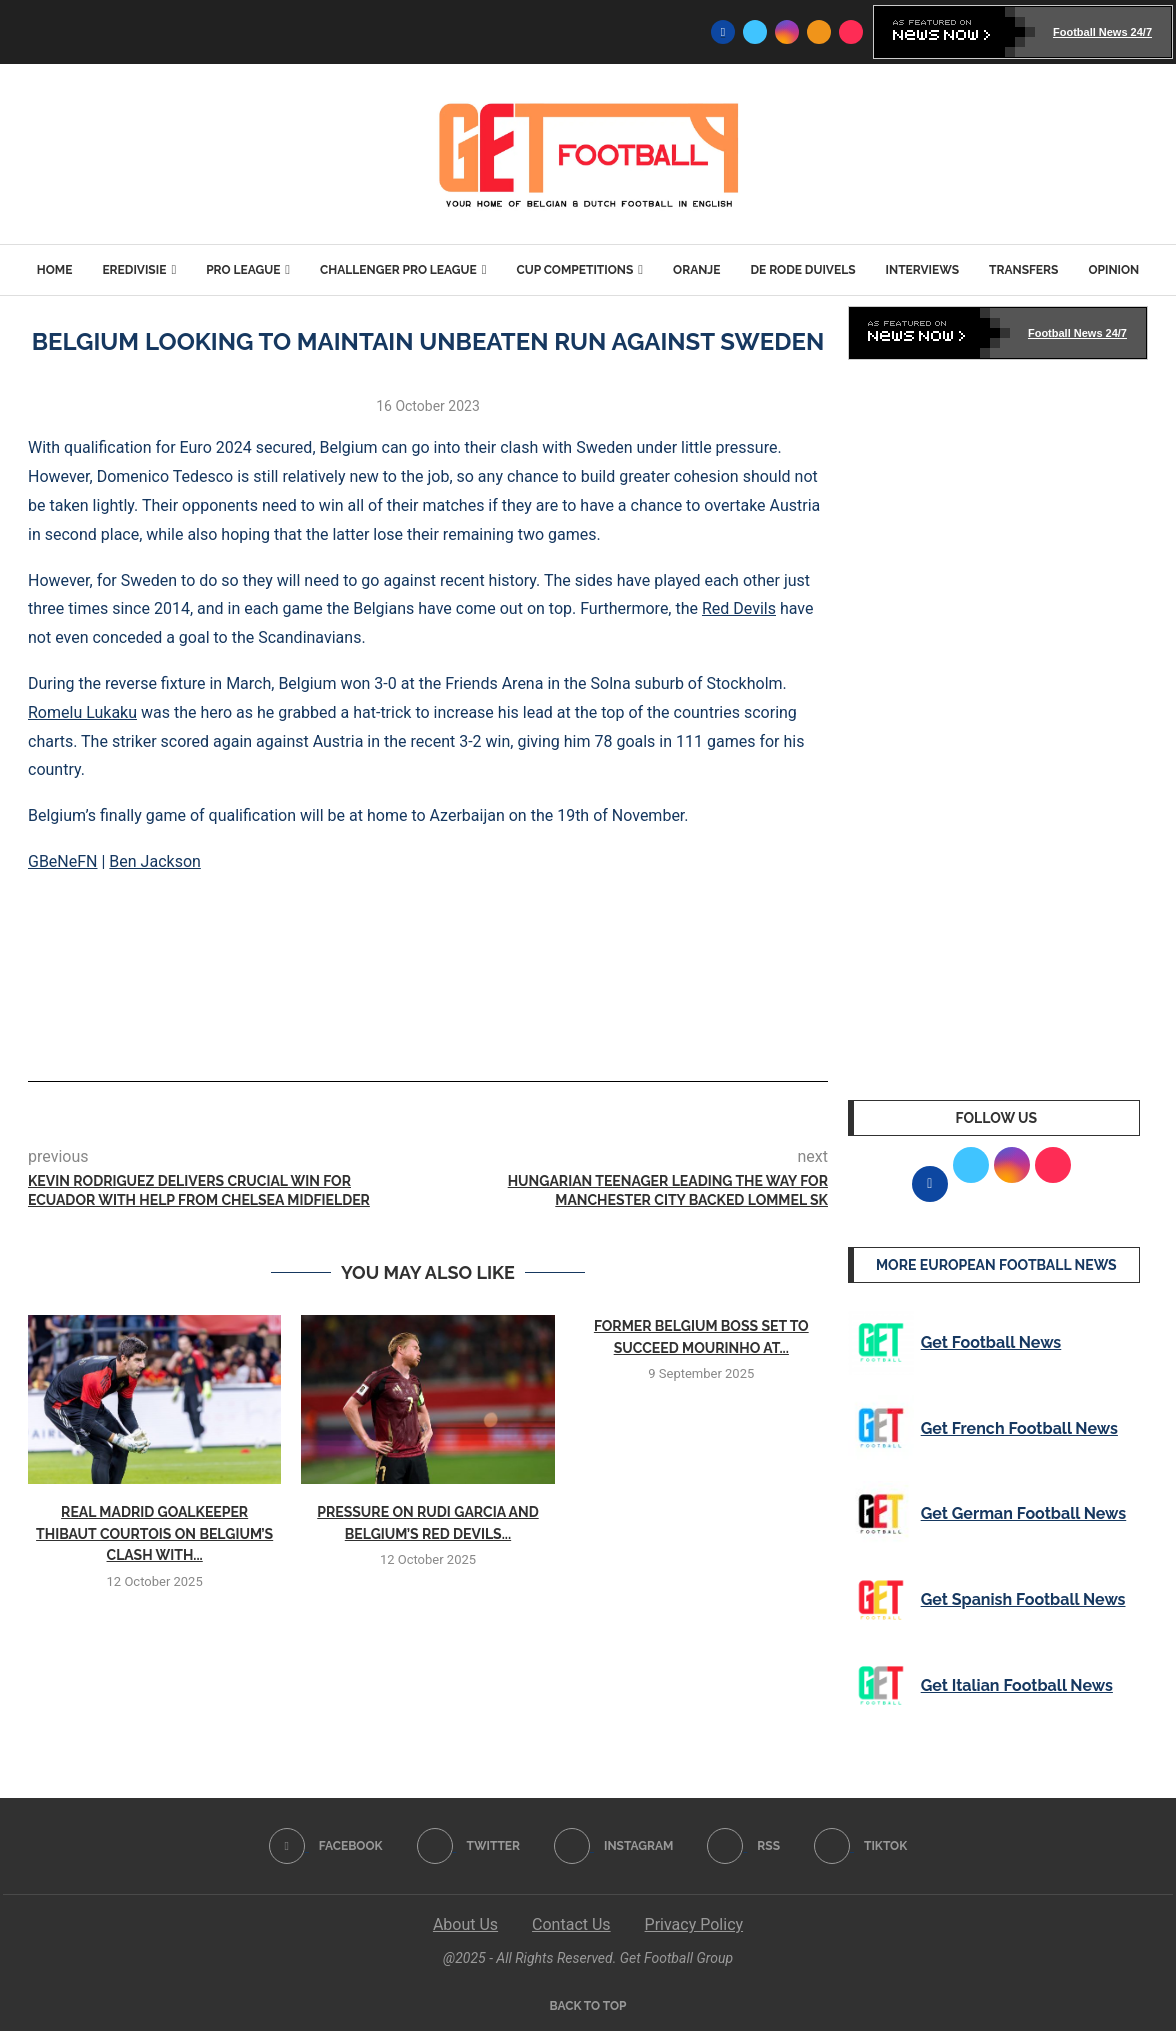 The height and width of the screenshot is (2031, 1176). What do you see at coordinates (819, 32) in the screenshot?
I see `[Rss]` at bounding box center [819, 32].